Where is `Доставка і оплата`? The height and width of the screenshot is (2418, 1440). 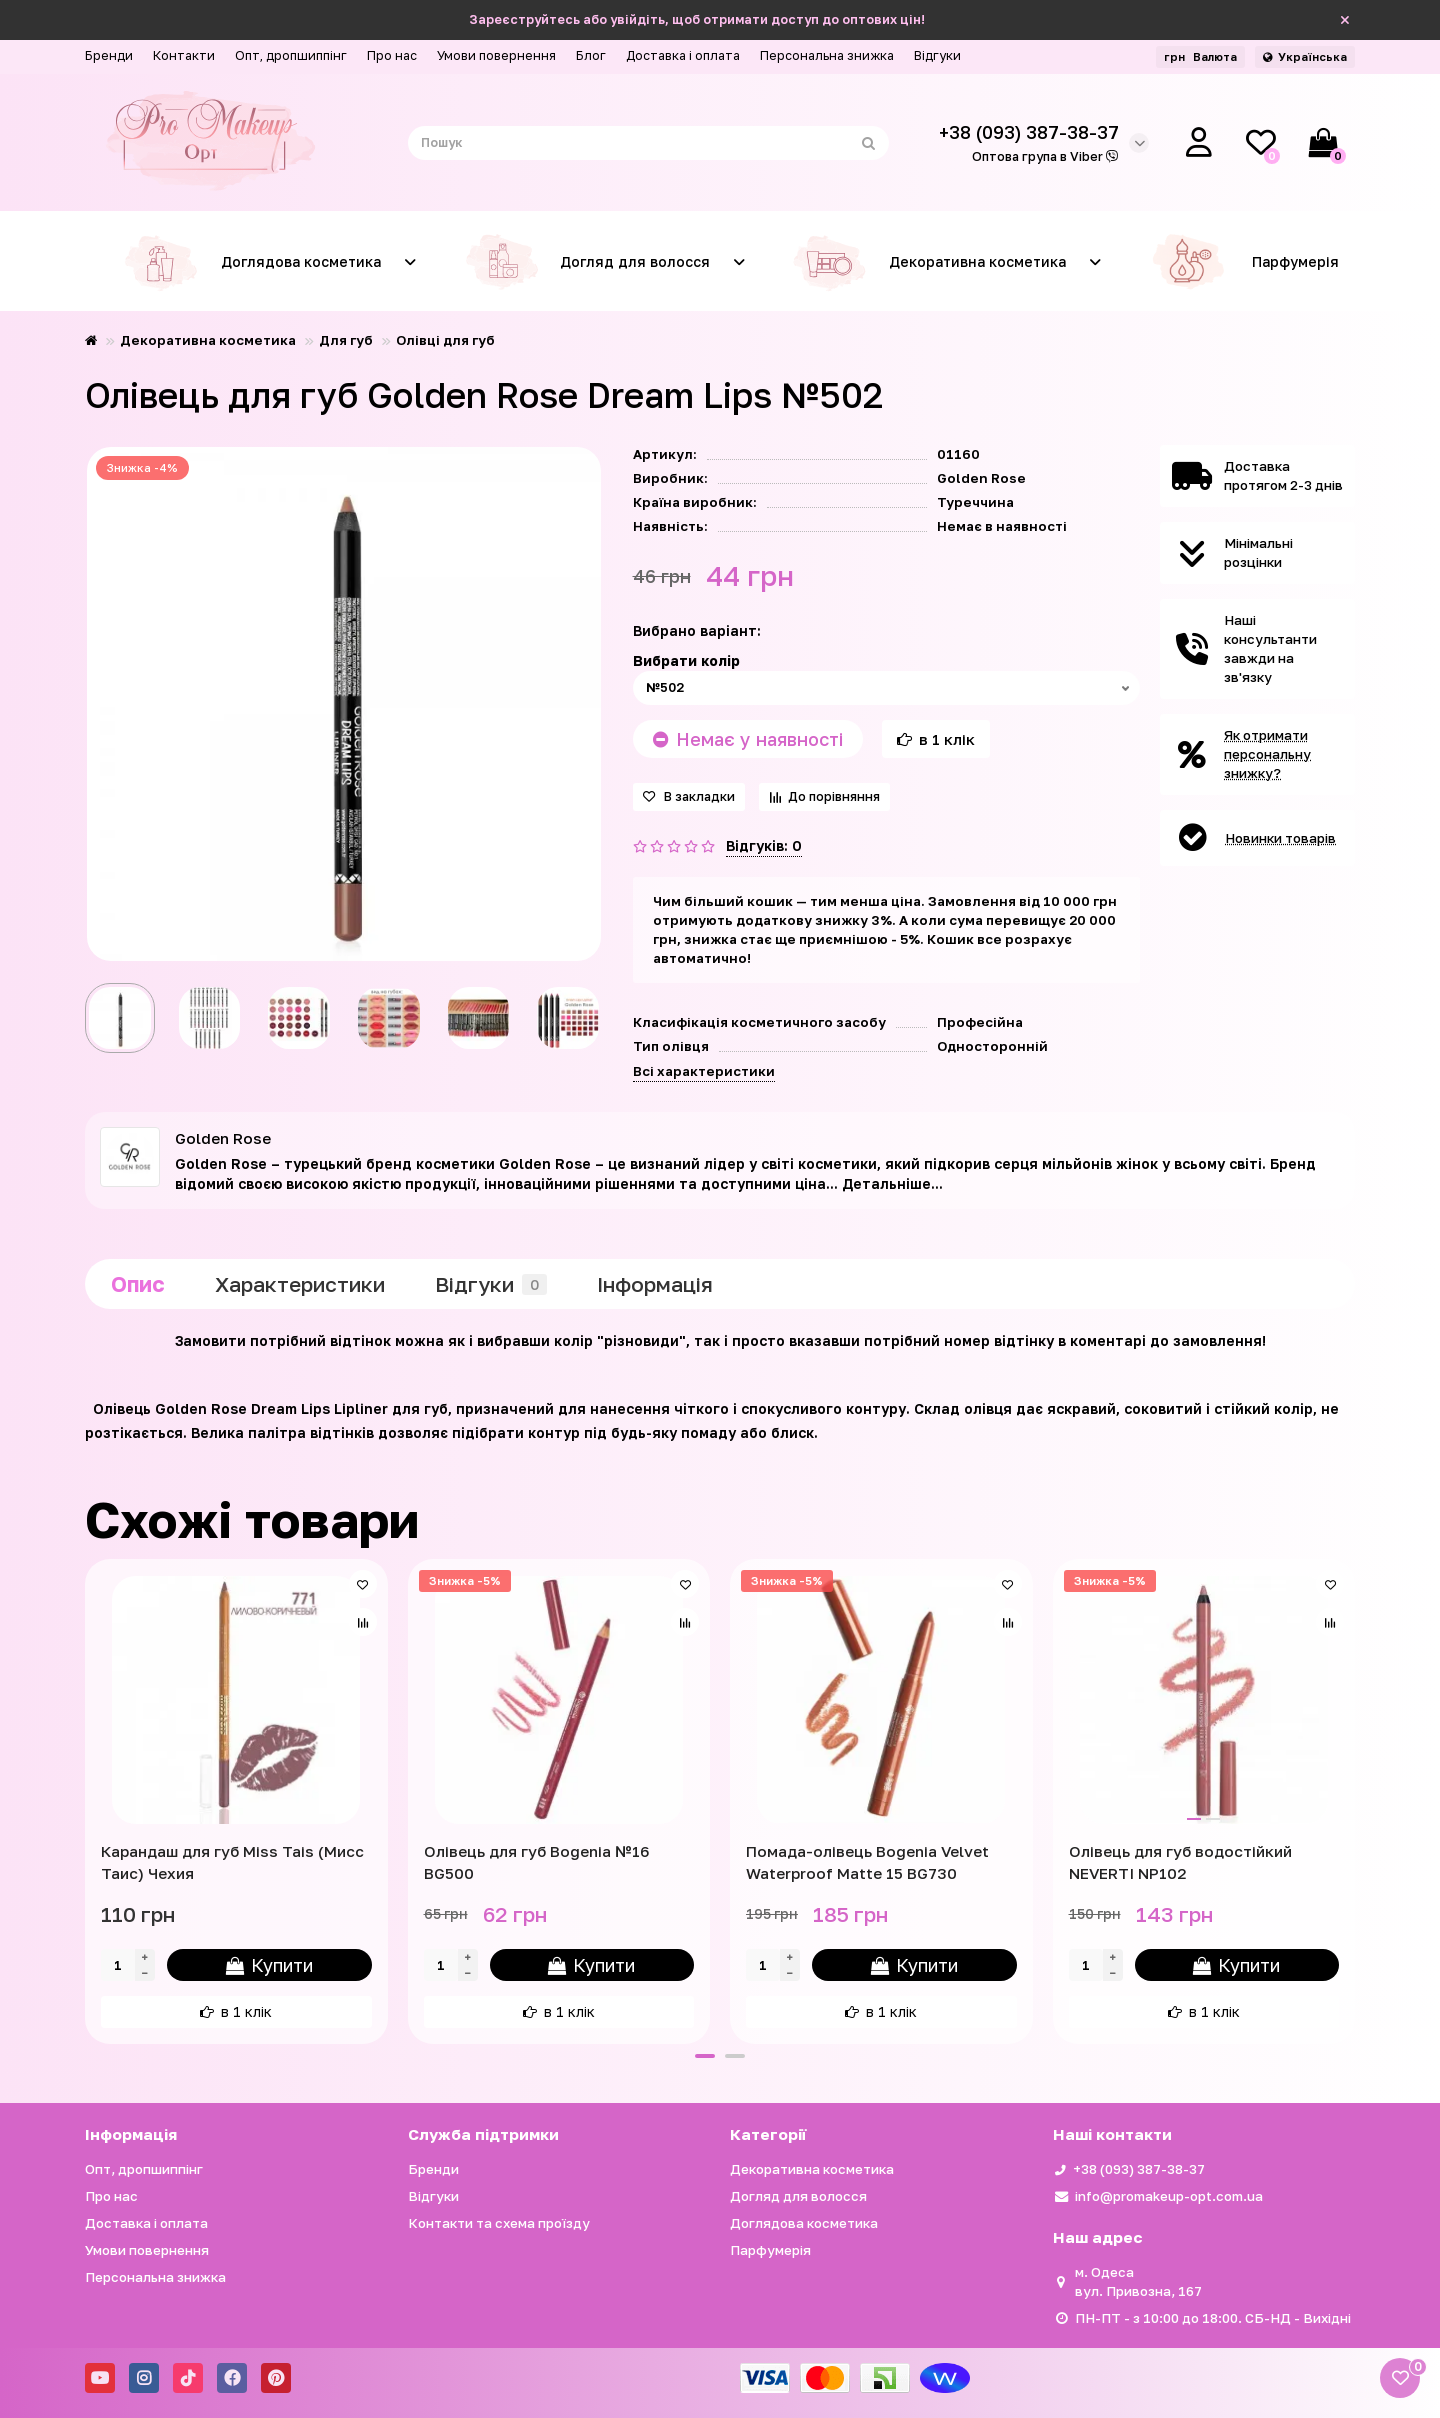
Доставка і оплата is located at coordinates (683, 55).